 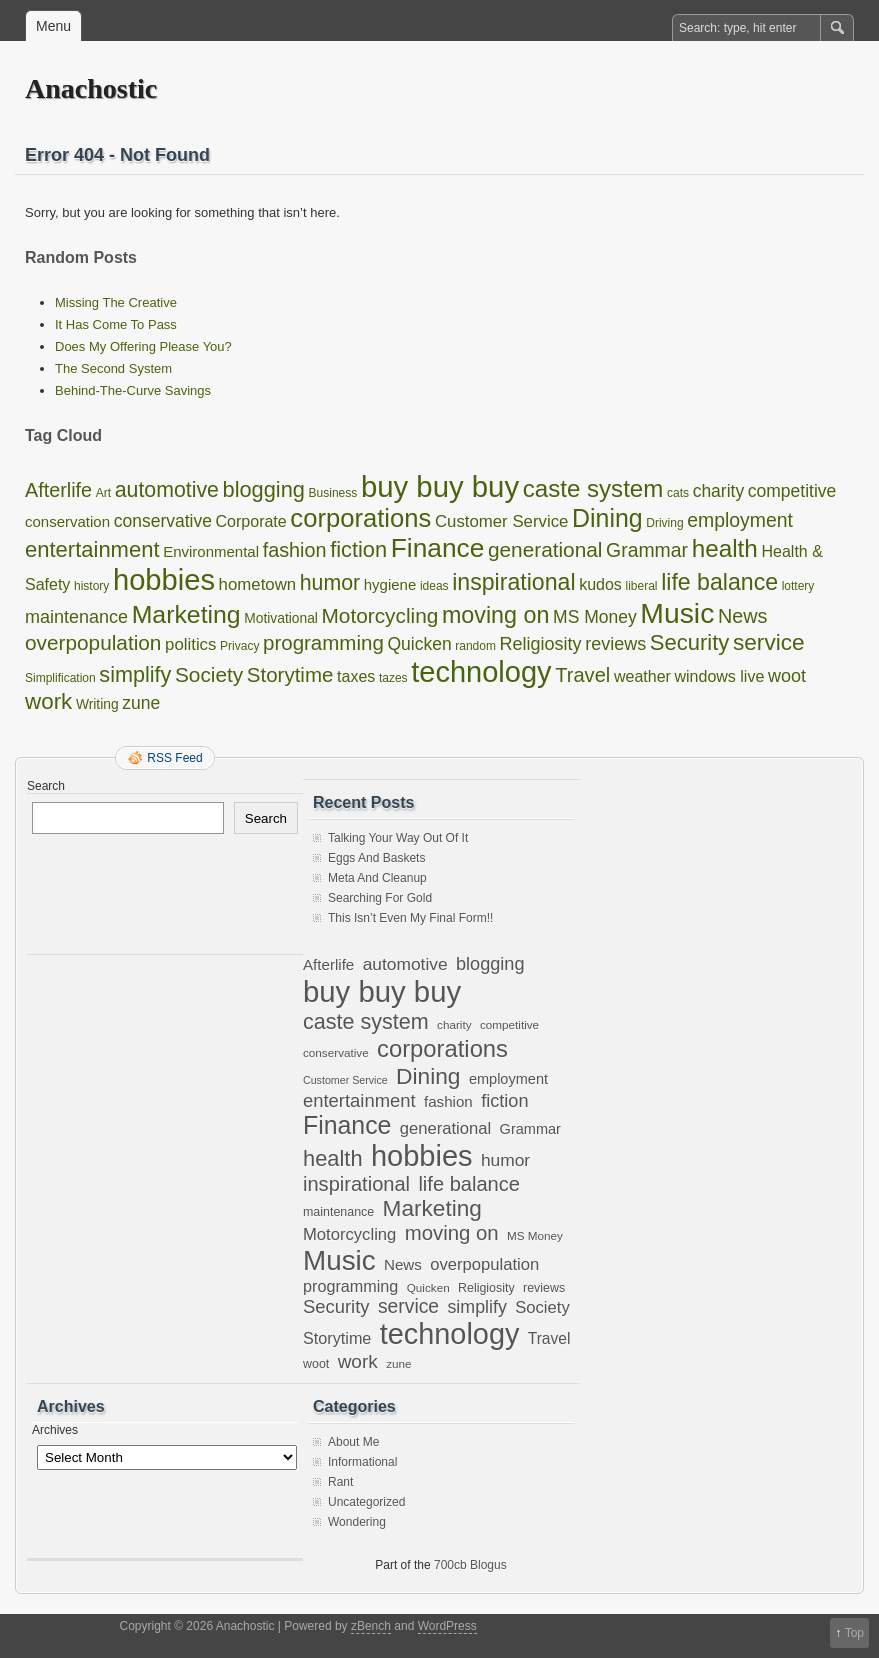 What do you see at coordinates (55, 1430) in the screenshot?
I see `Archives` at bounding box center [55, 1430].